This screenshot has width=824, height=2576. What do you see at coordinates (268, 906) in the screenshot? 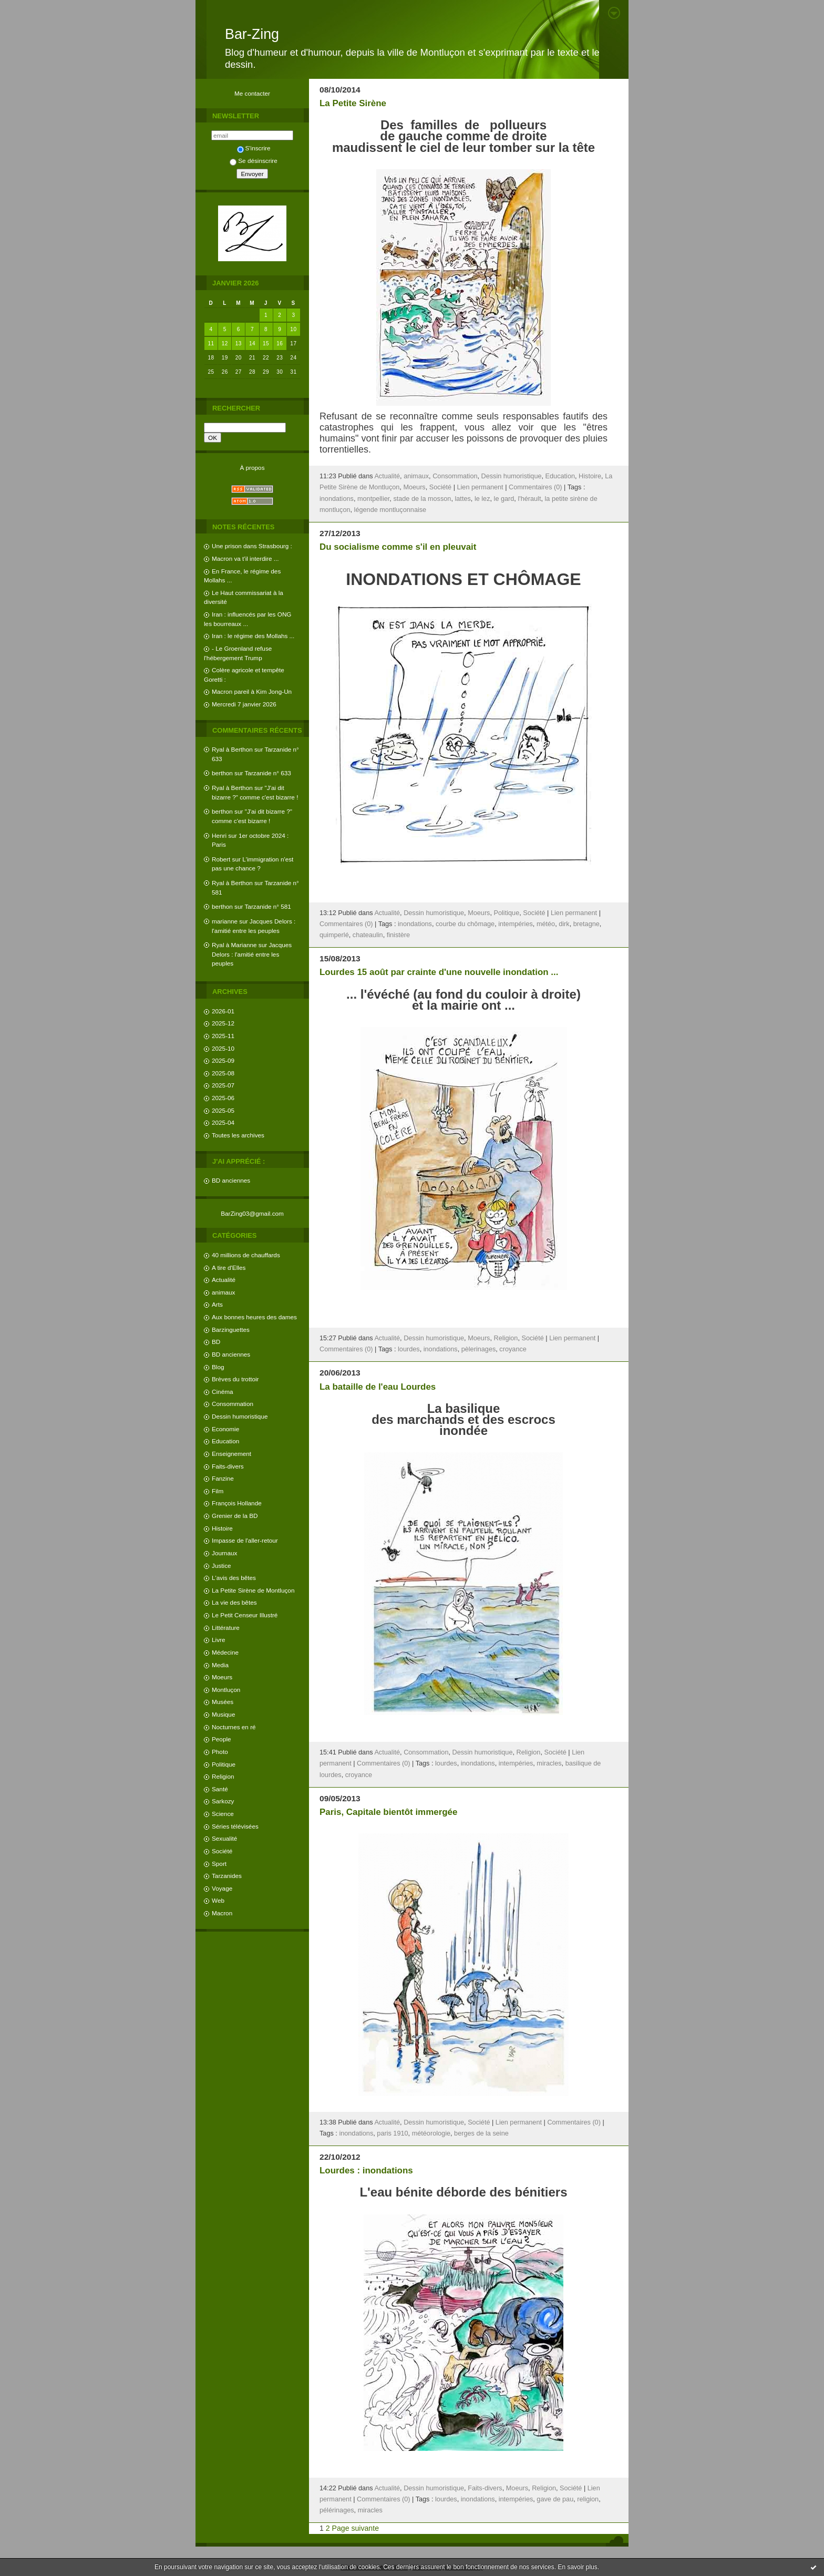
I see `Tarzanide n° 581` at bounding box center [268, 906].